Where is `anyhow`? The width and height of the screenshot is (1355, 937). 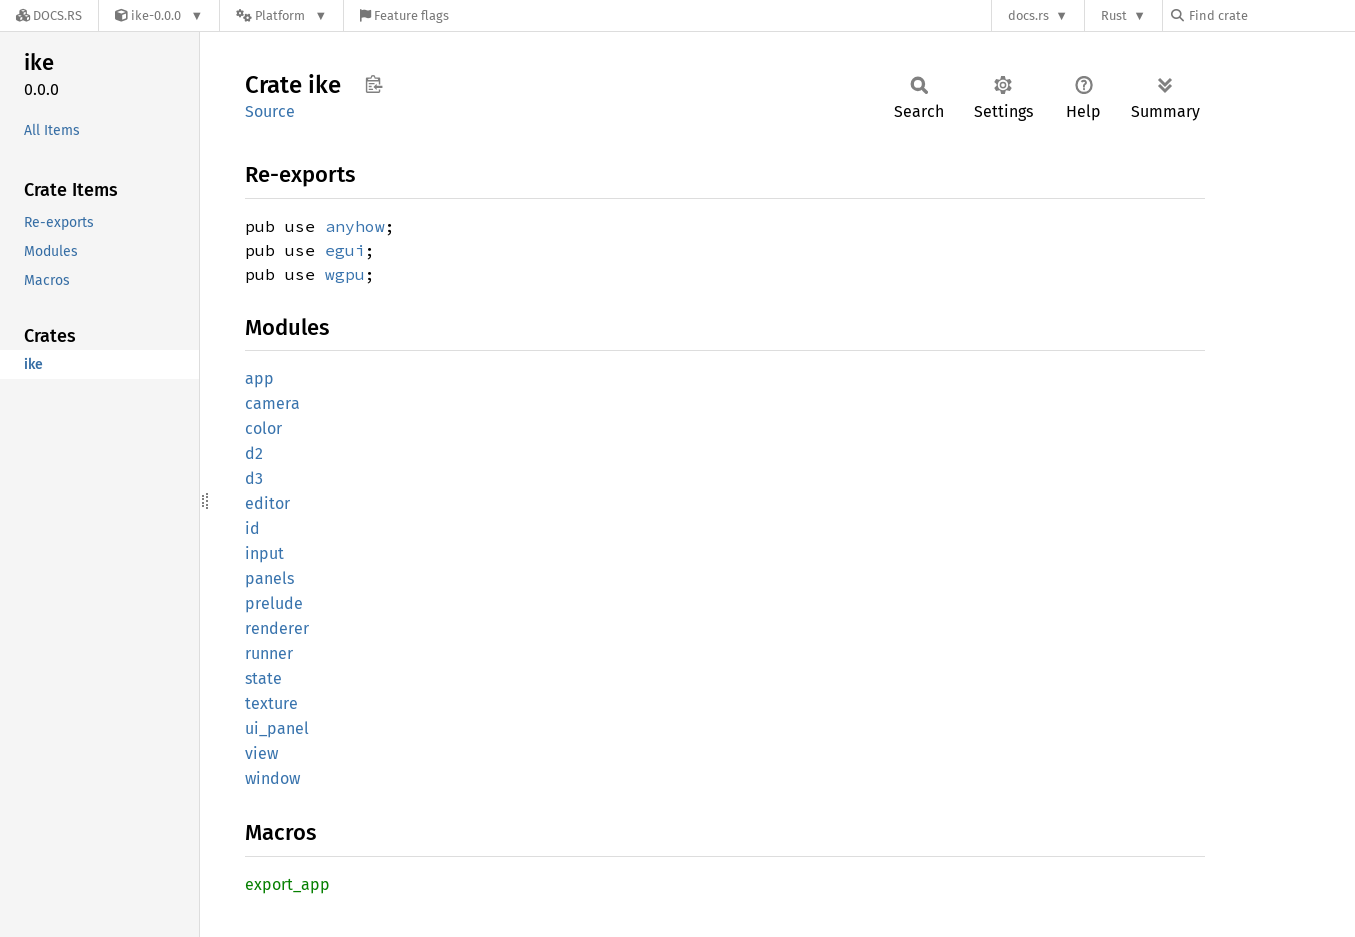 anyhow is located at coordinates (355, 226).